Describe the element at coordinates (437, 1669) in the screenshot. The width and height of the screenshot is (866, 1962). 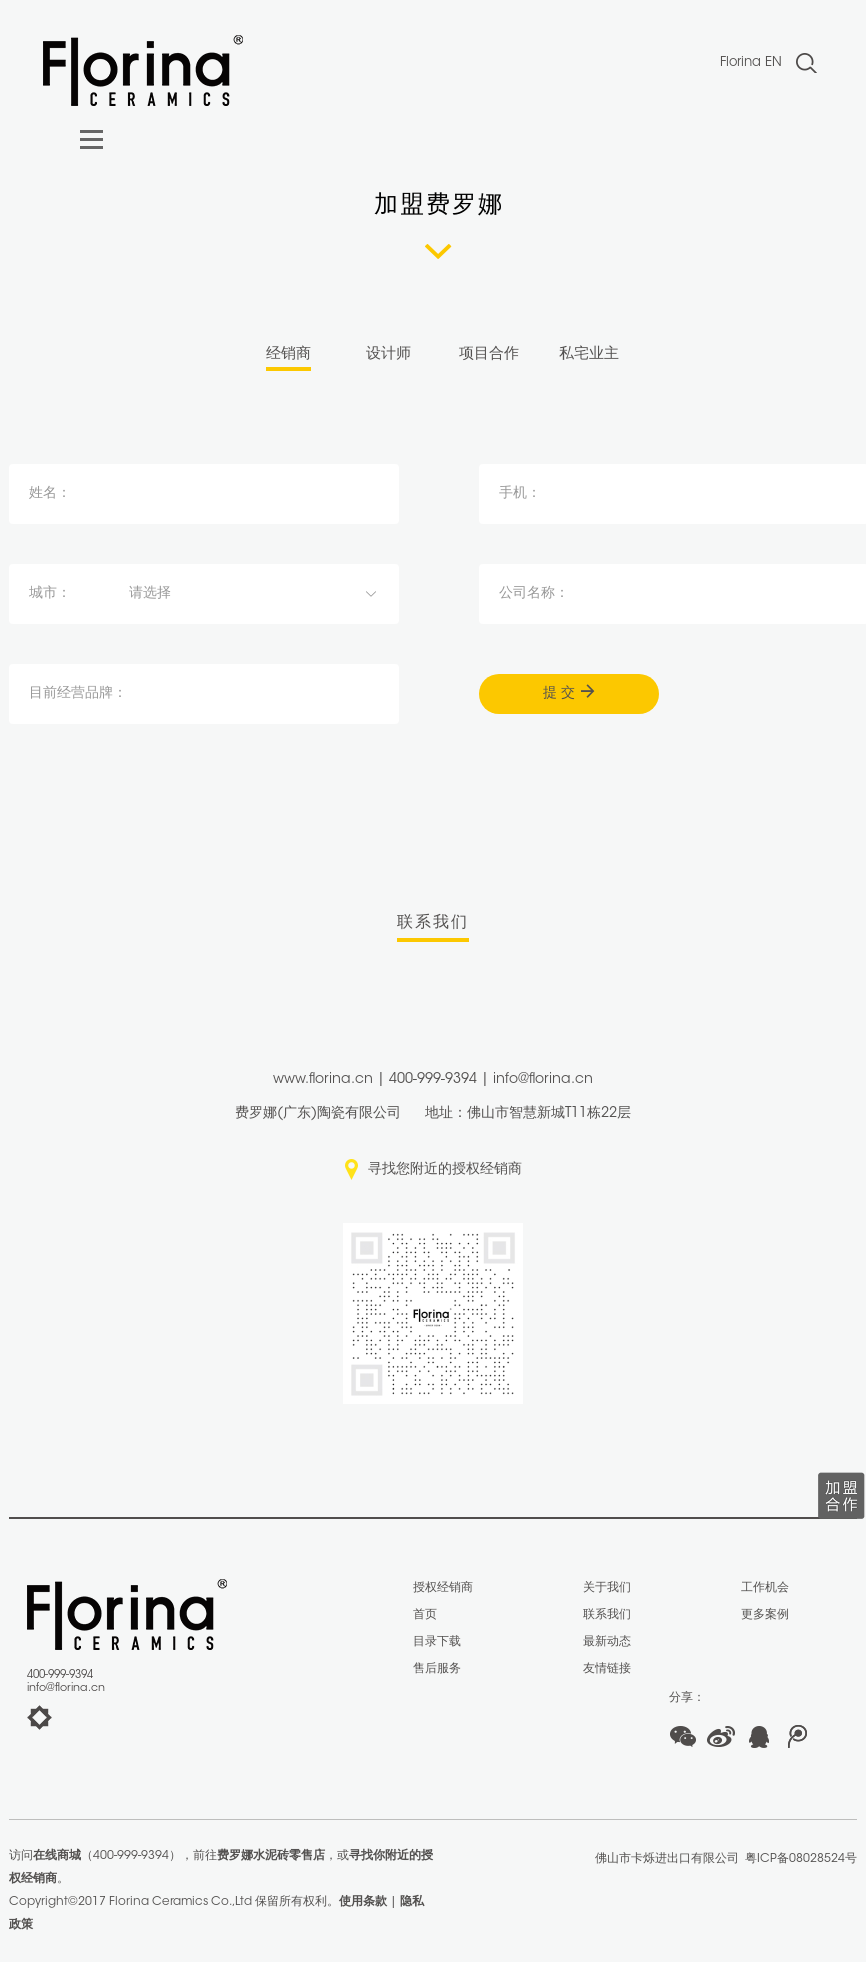
I see `售后服务` at that location.